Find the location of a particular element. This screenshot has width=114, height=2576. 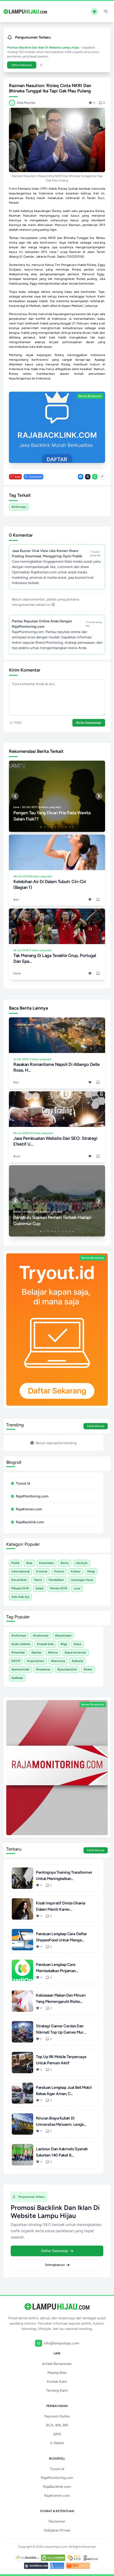

#Jakarta is located at coordinates (77, 1661).